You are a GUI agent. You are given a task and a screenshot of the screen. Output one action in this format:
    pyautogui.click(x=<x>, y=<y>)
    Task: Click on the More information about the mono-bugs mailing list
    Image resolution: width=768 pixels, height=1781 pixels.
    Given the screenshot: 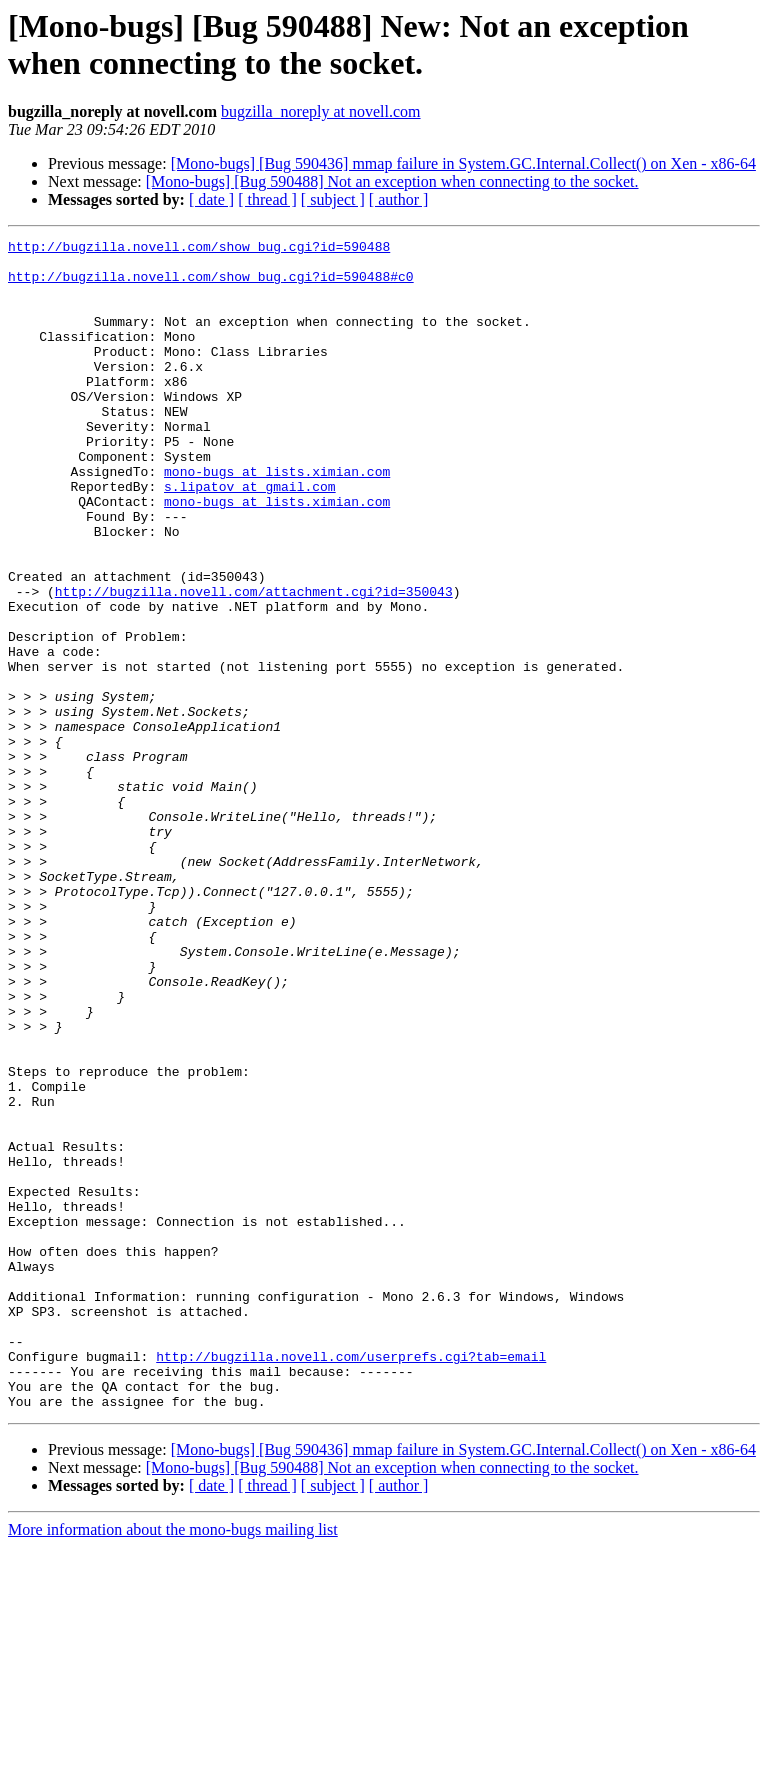 What is the action you would take?
    pyautogui.click(x=173, y=1763)
    